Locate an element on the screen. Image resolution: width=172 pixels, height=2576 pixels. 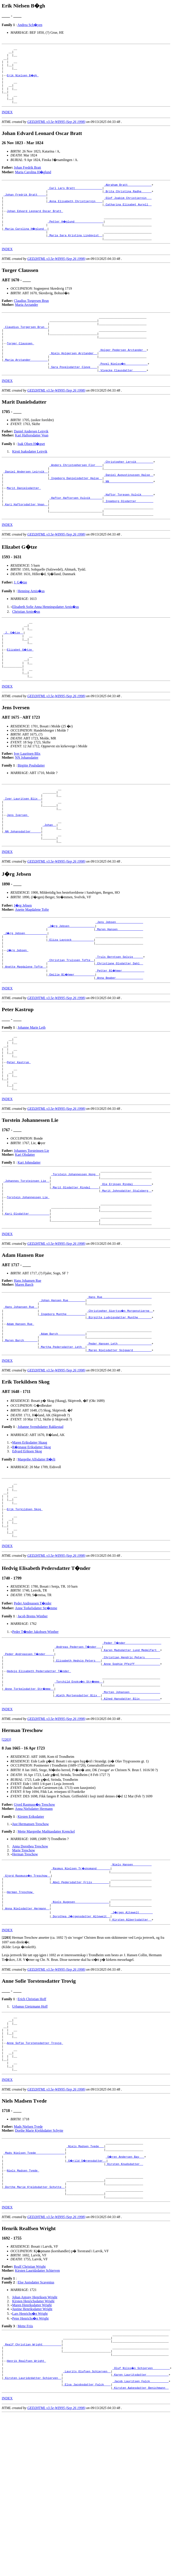
Johanne Marie Leth is located at coordinates (31, 1098).